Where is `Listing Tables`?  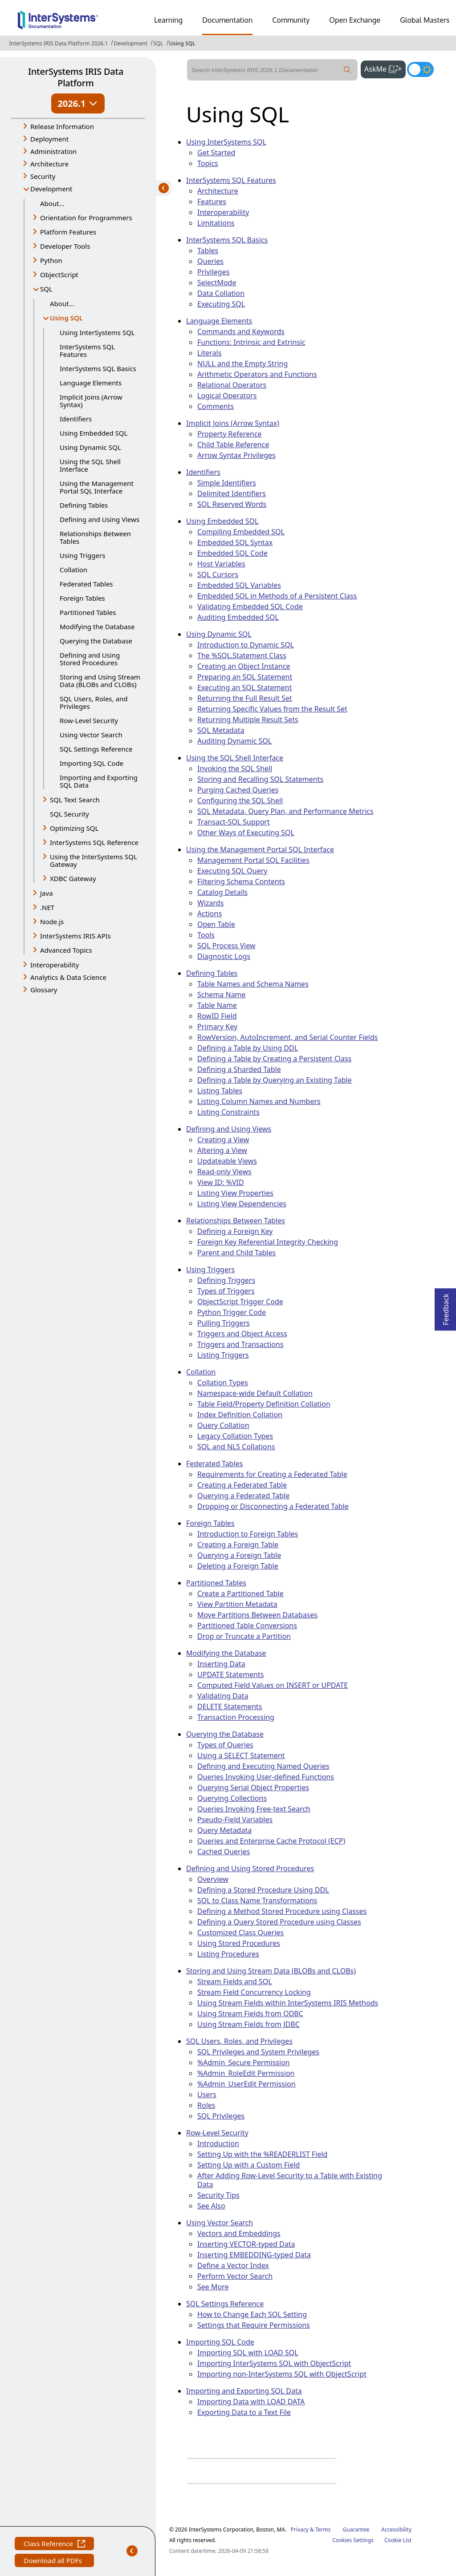
Listing Tables is located at coordinates (219, 1091).